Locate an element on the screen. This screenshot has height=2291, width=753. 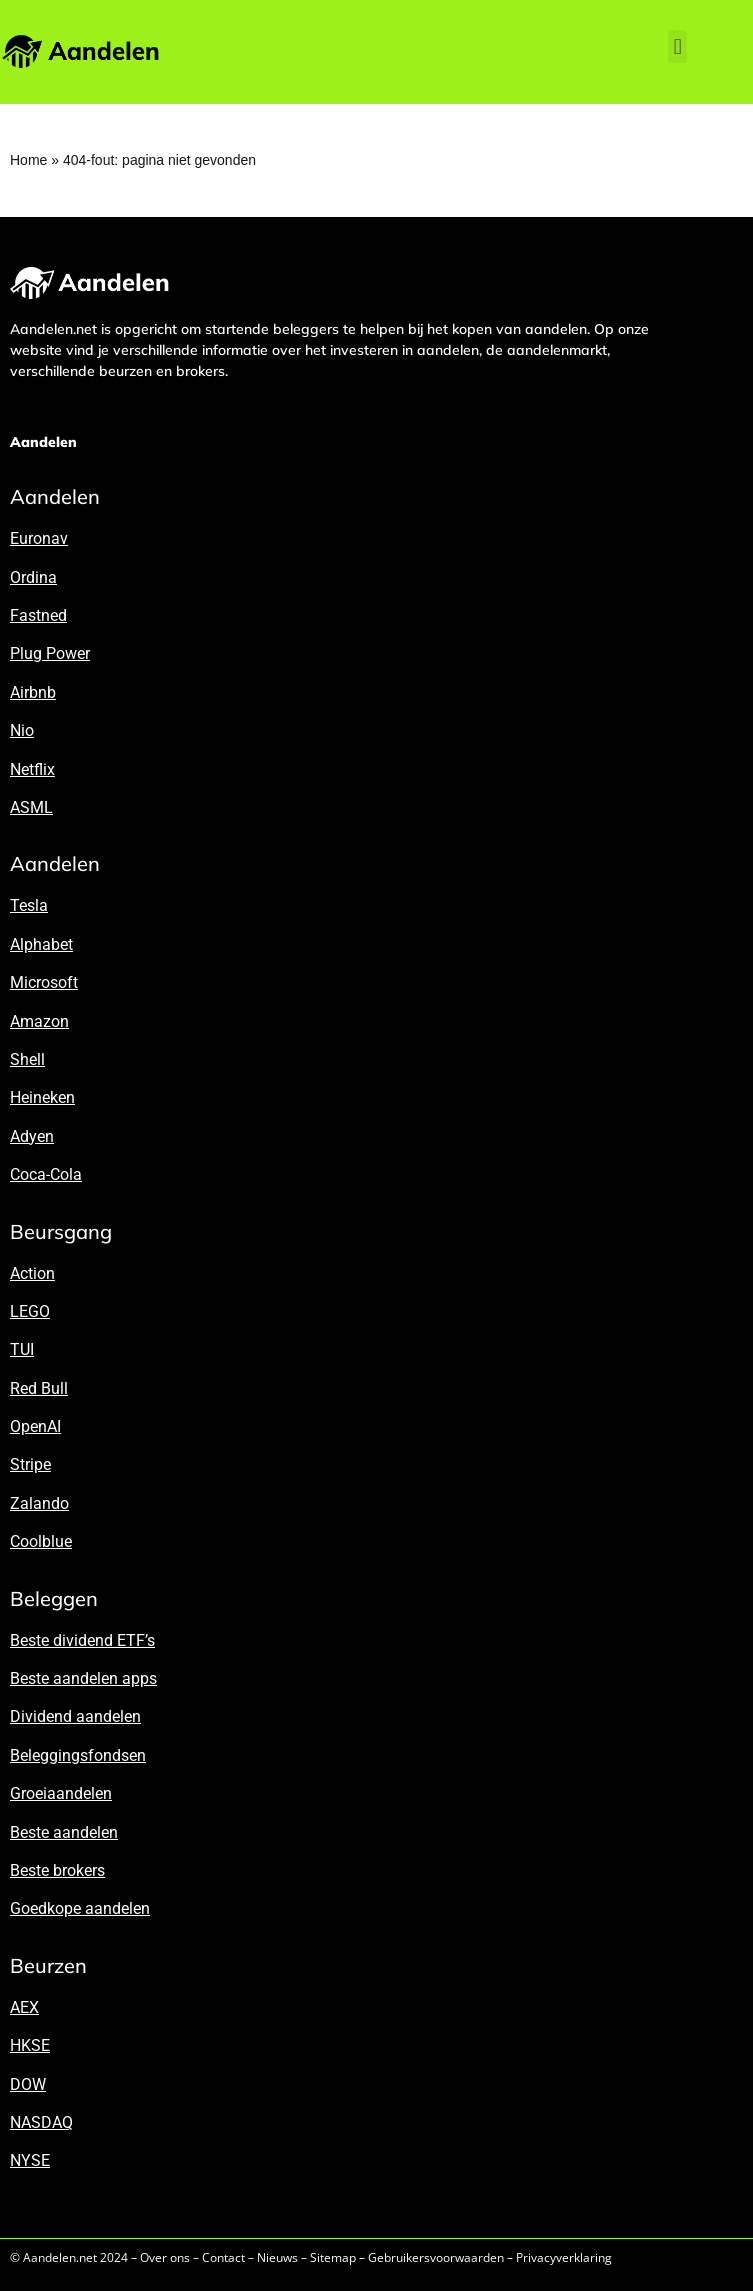
Over ons is located at coordinates (165, 2257).